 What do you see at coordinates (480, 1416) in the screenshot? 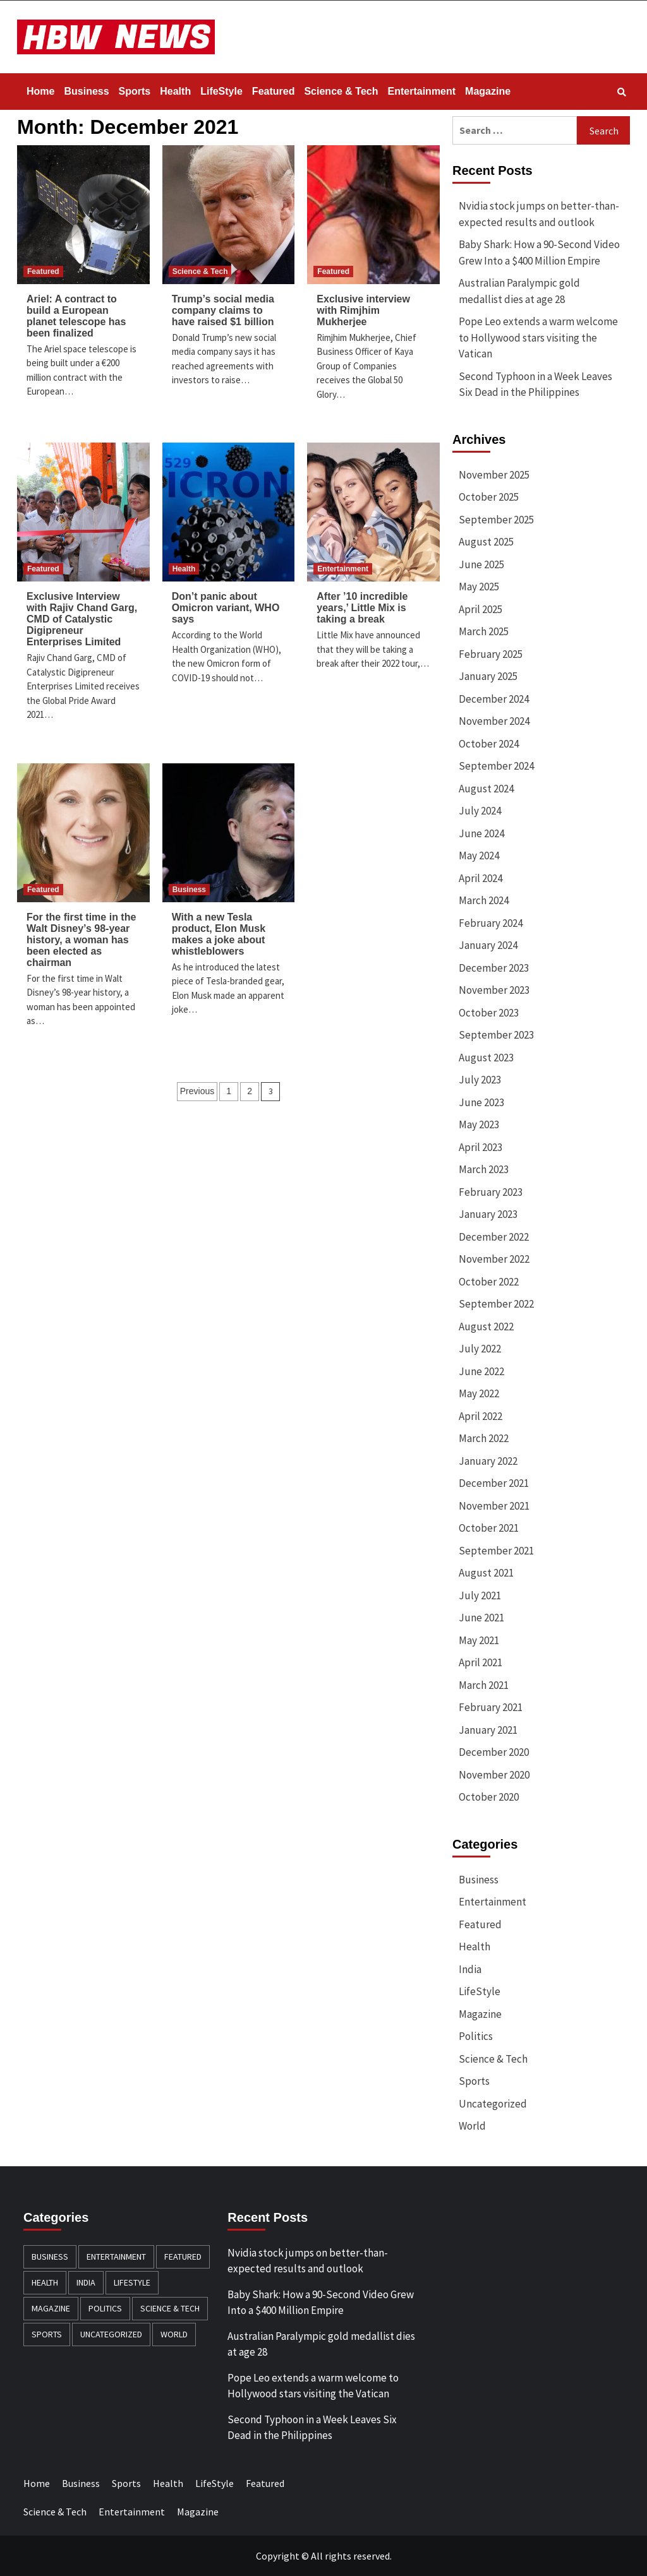
I see `April 2022` at bounding box center [480, 1416].